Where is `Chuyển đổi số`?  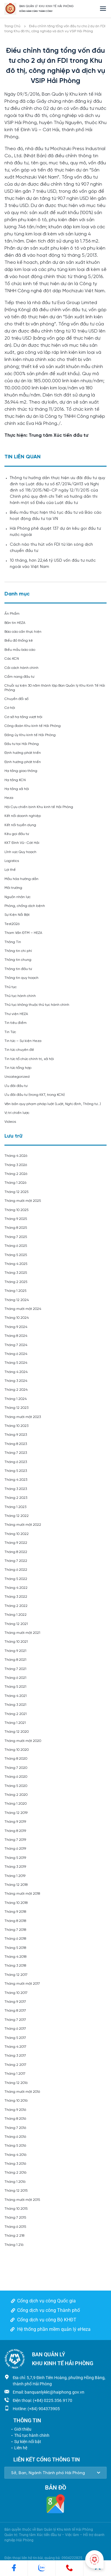
Chuyển đổi số is located at coordinates (16, 699).